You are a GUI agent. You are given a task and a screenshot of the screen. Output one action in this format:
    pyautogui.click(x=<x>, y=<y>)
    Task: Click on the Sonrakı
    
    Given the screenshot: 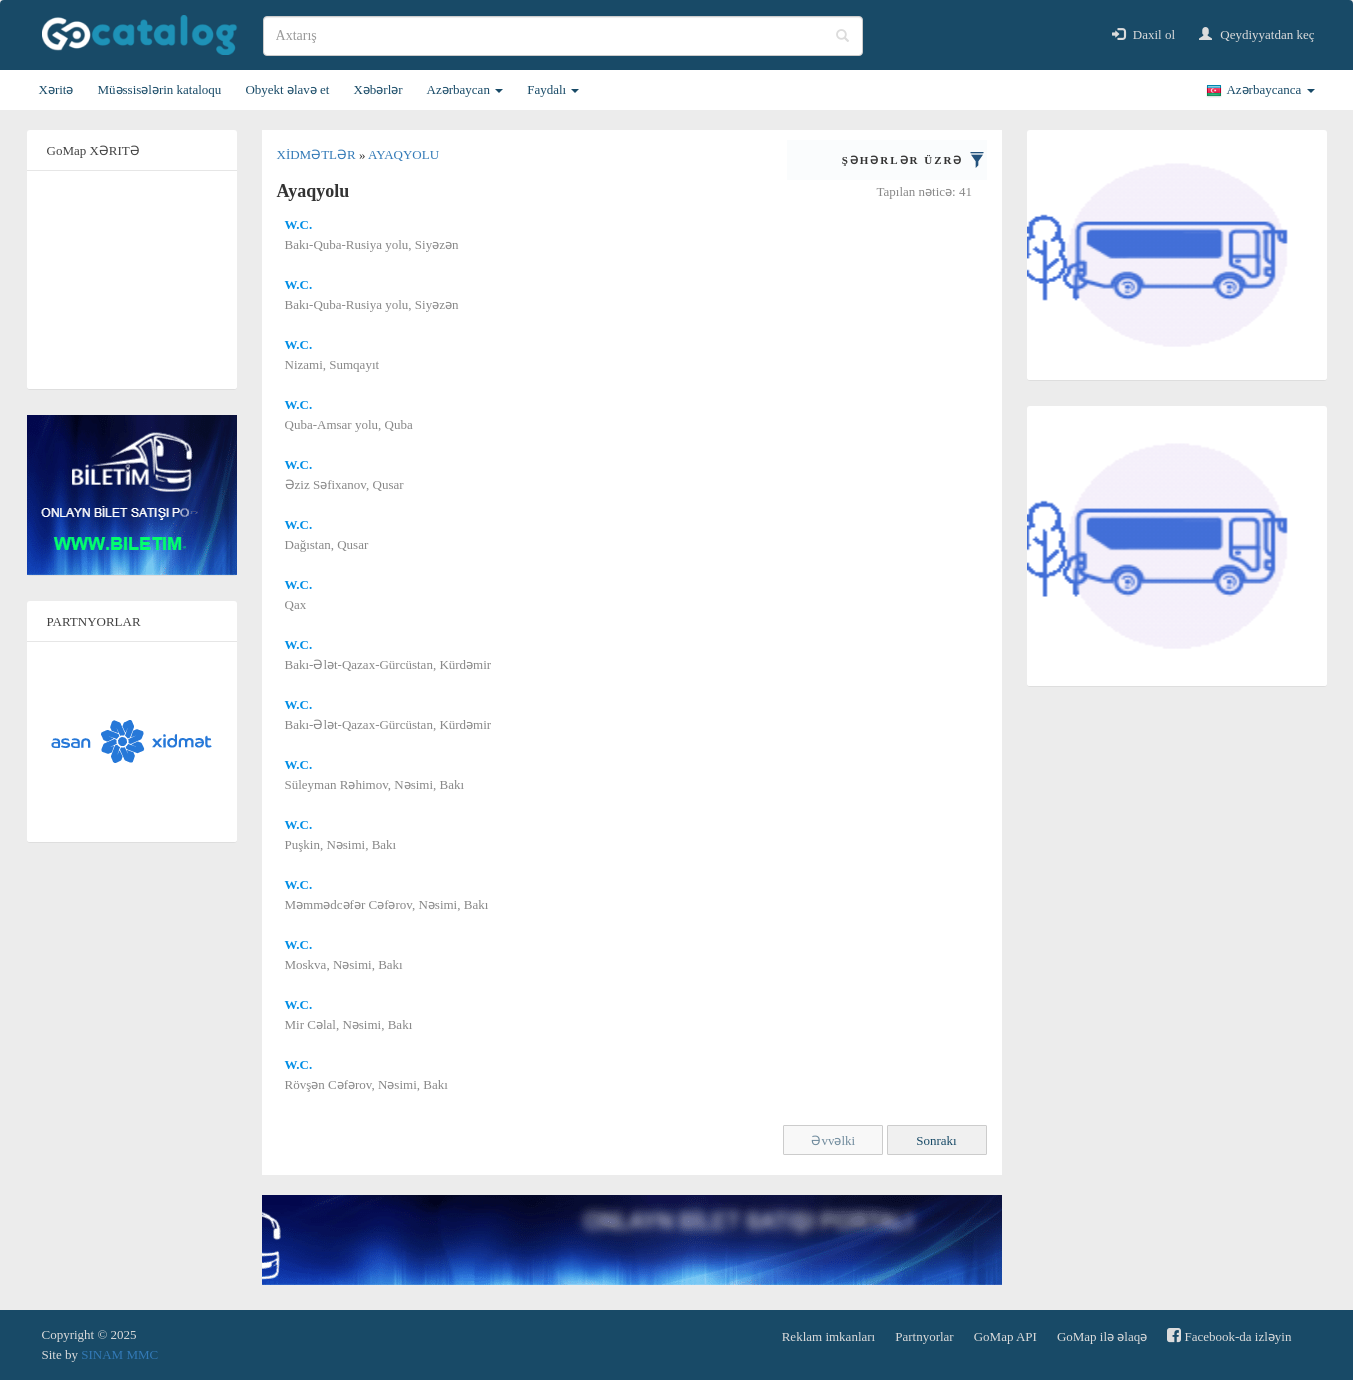 What is the action you would take?
    pyautogui.click(x=936, y=1140)
    